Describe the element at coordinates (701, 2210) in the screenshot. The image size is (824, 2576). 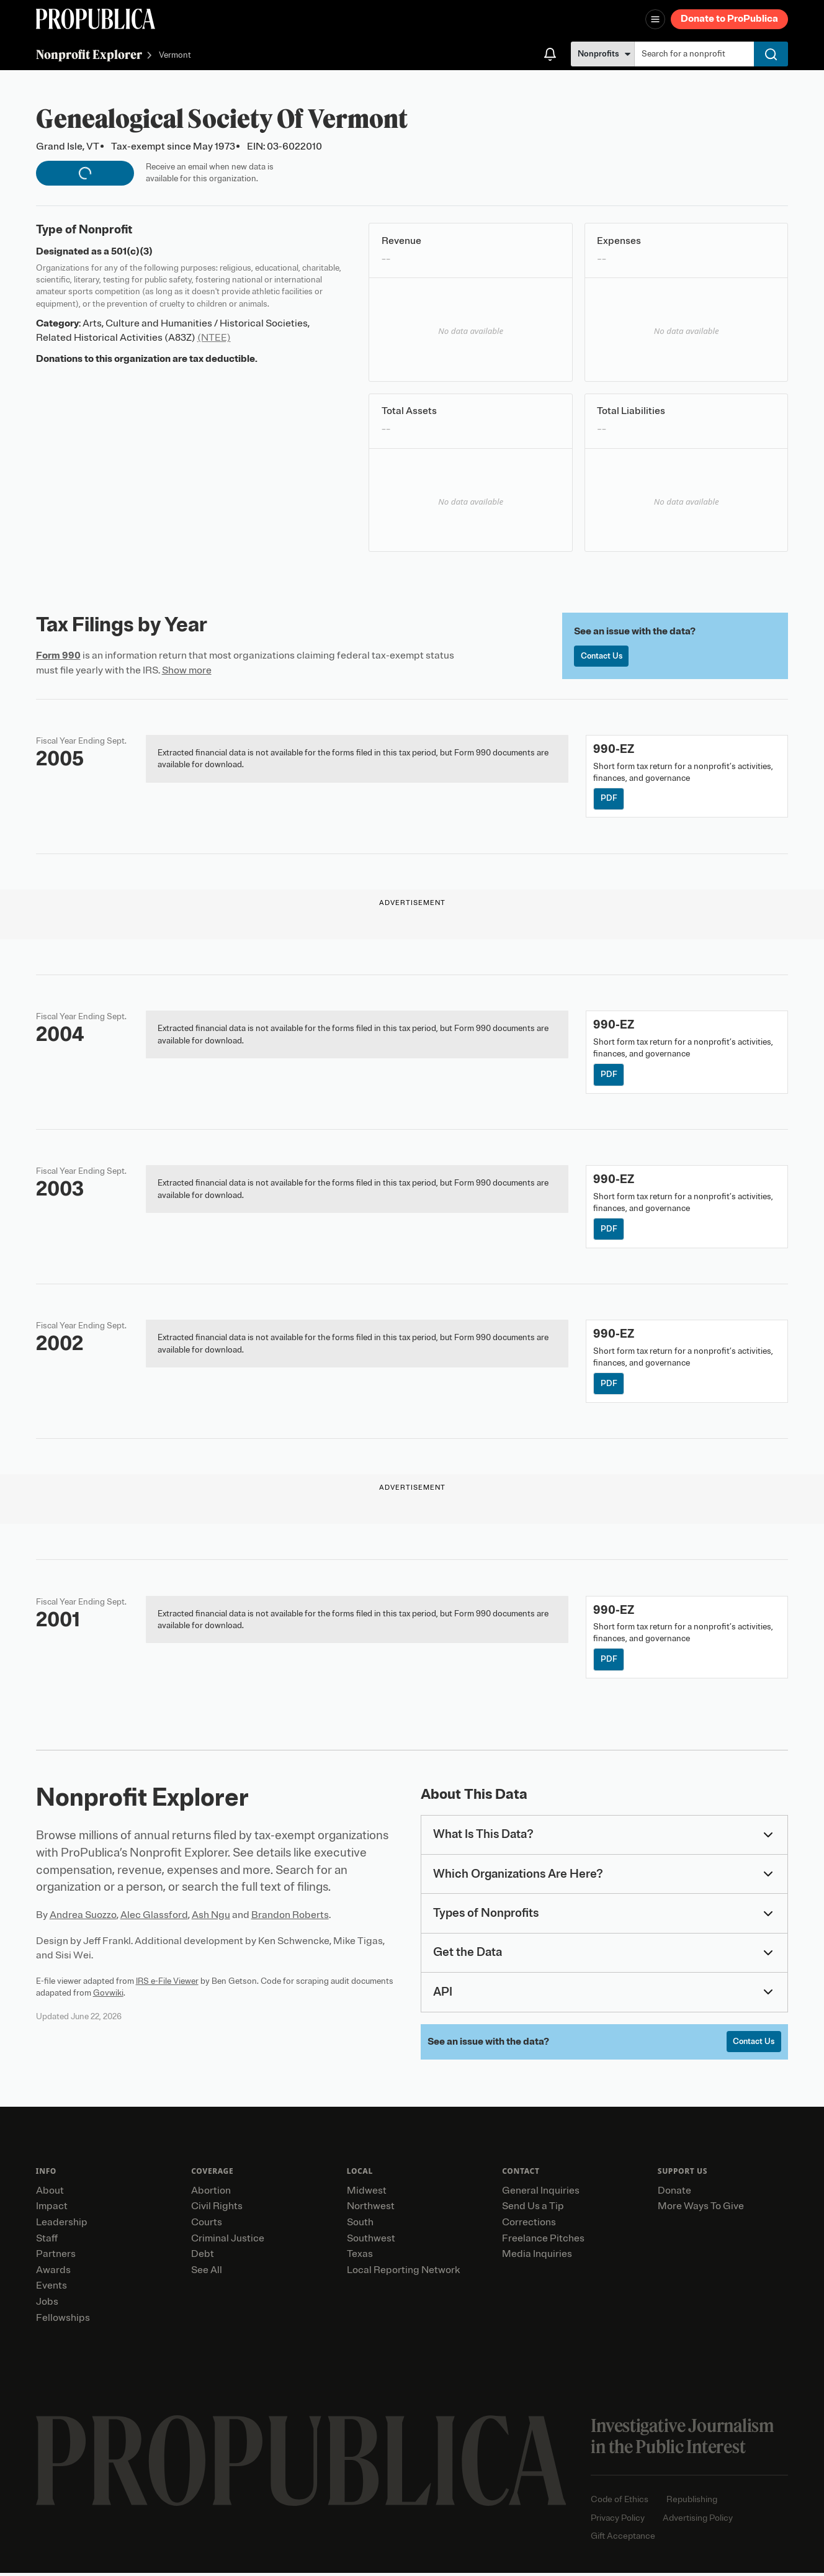
I see `More Ways To Give` at that location.